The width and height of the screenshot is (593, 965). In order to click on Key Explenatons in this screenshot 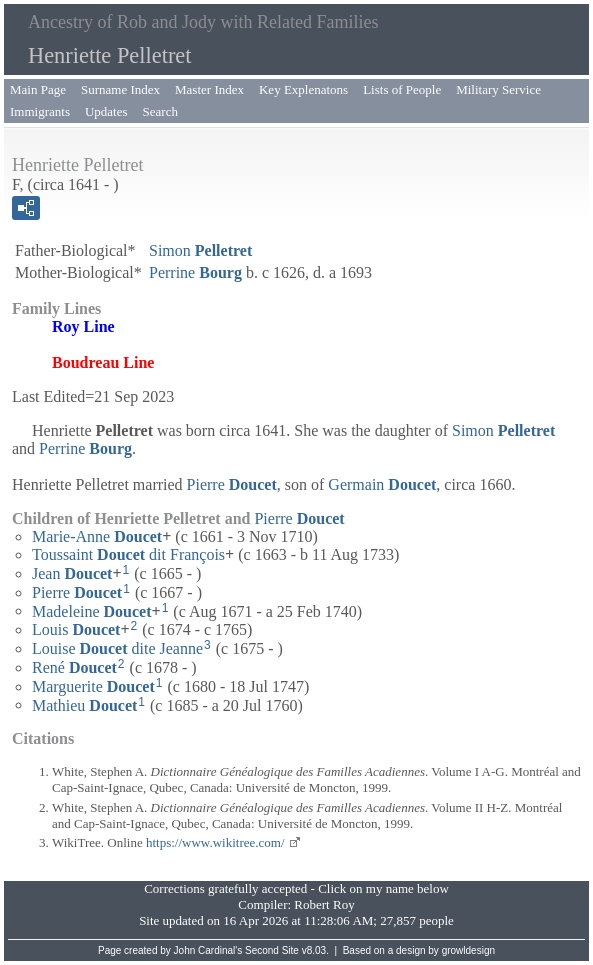, I will do `click(303, 89)`.